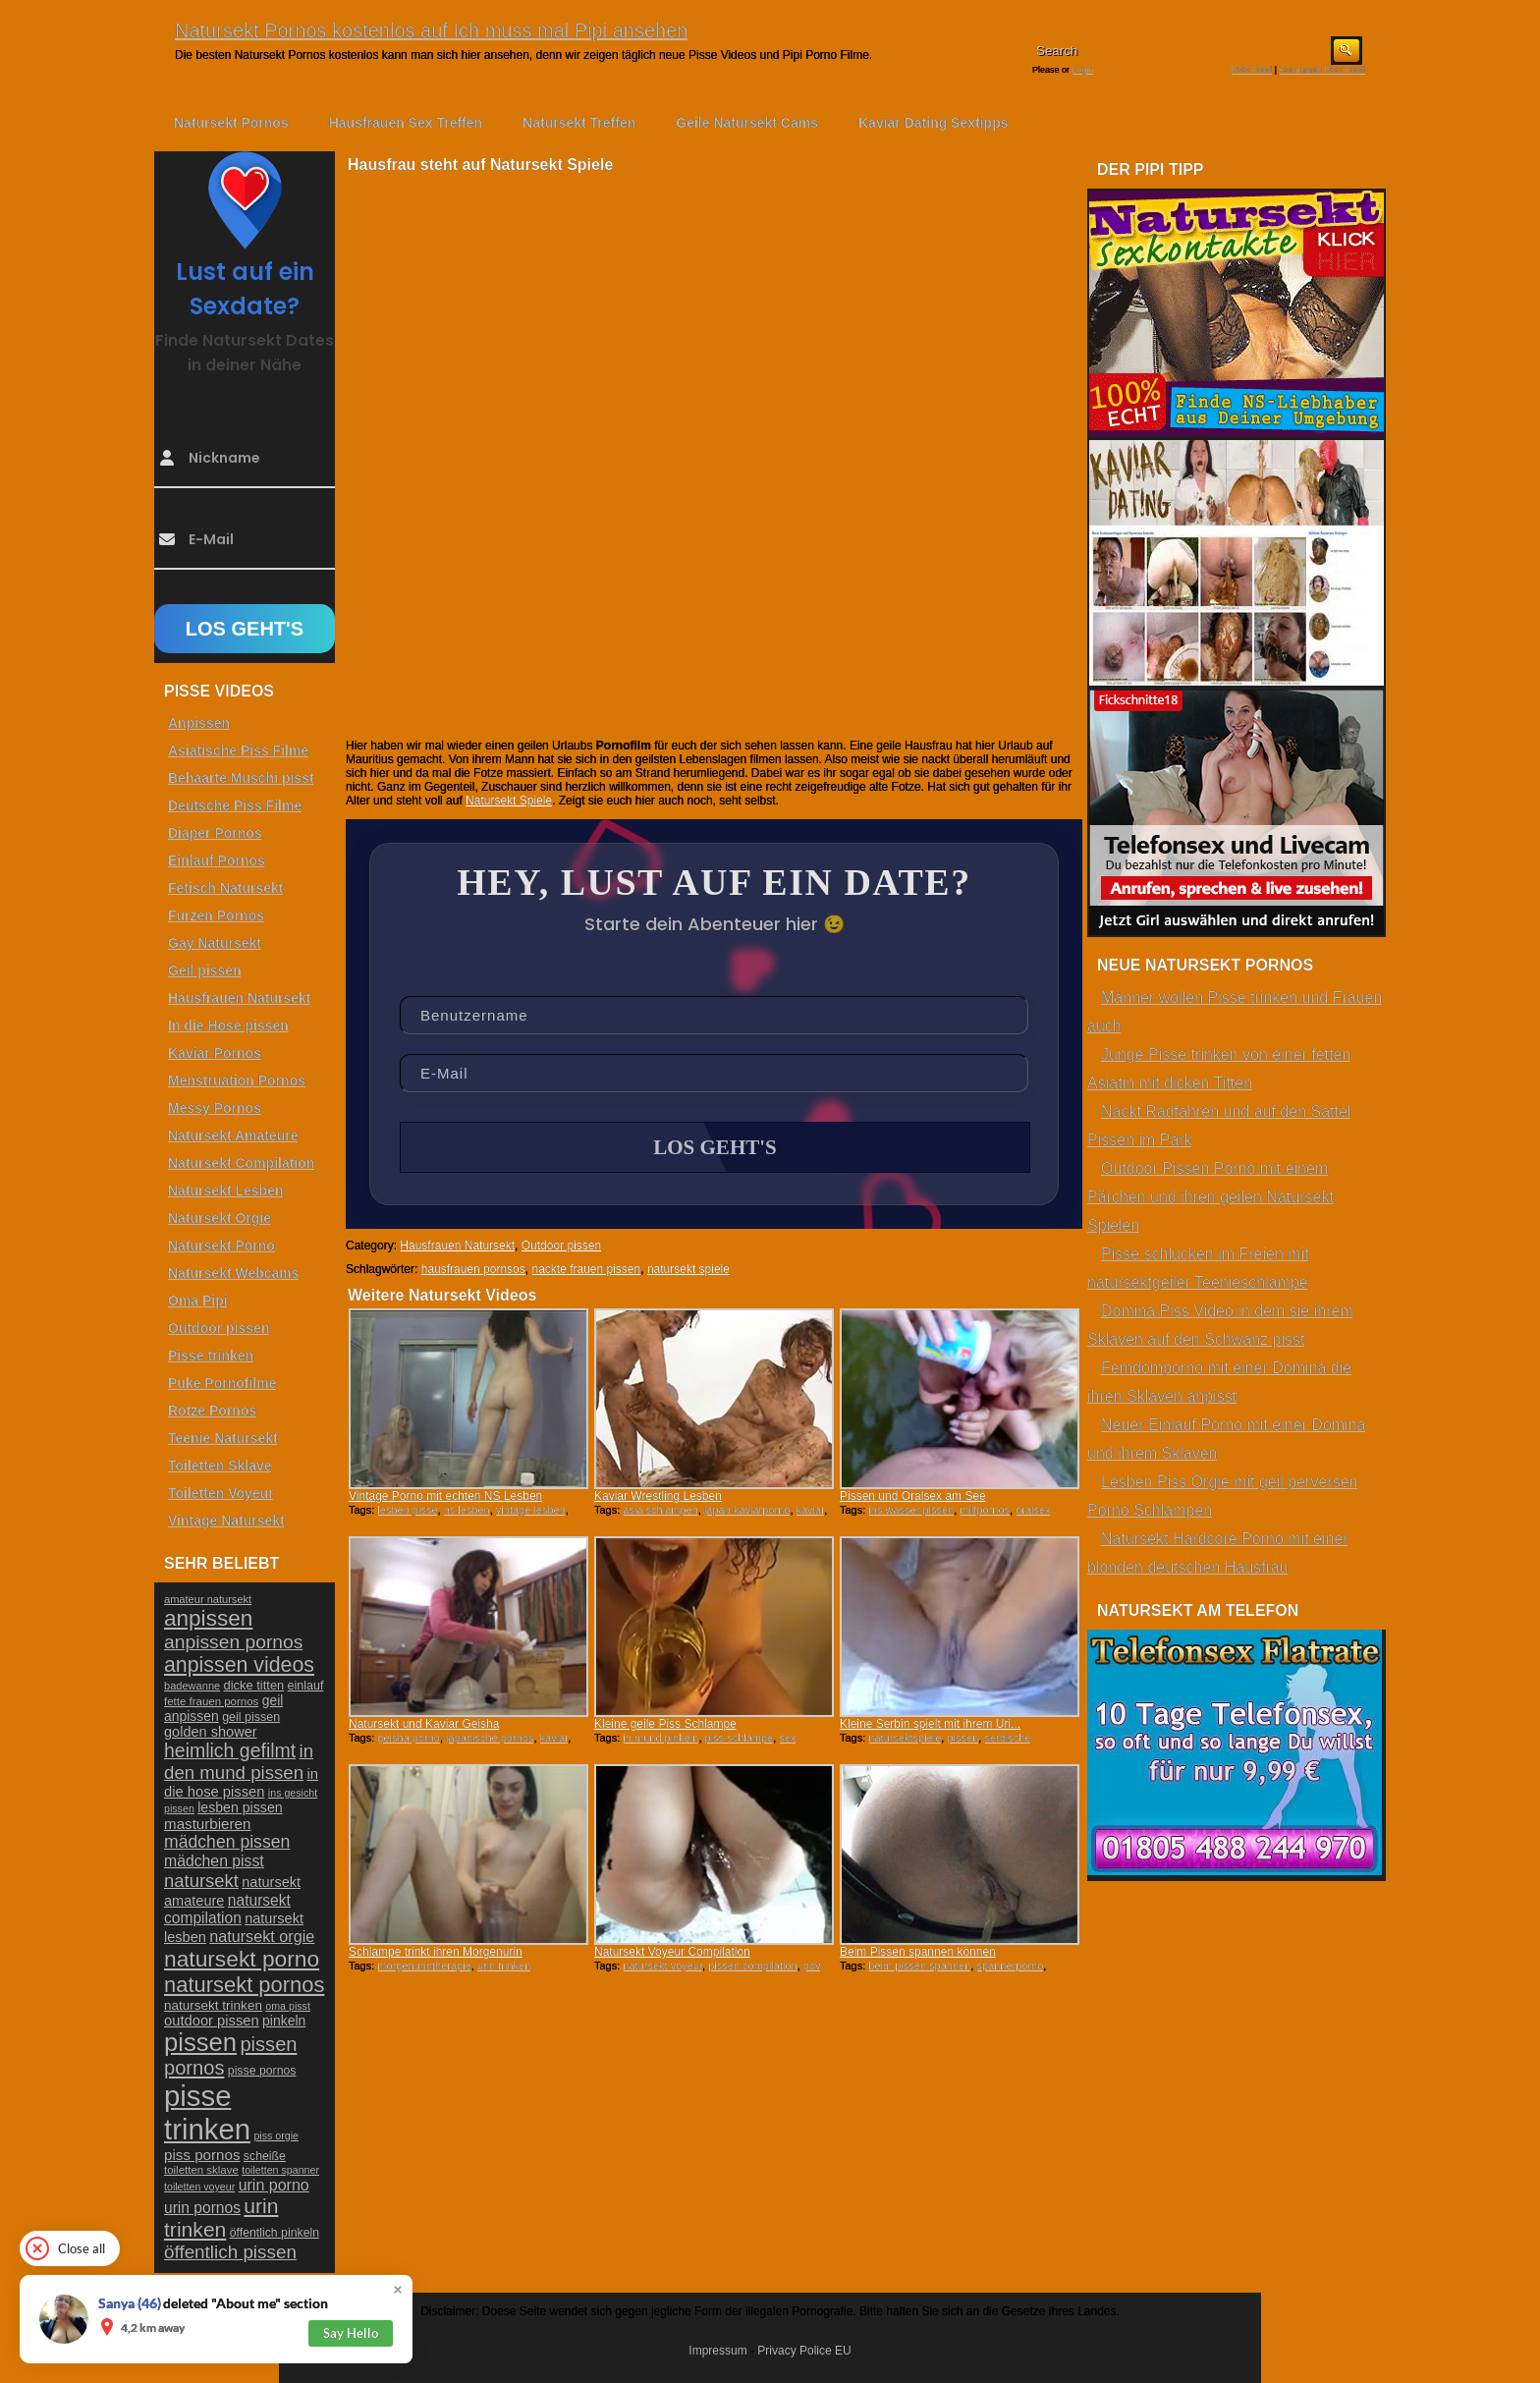 The width and height of the screenshot is (1540, 2383). What do you see at coordinates (238, 1762) in the screenshot?
I see `in den mund pissen [in den mund pissen (50 Einträge)]` at bounding box center [238, 1762].